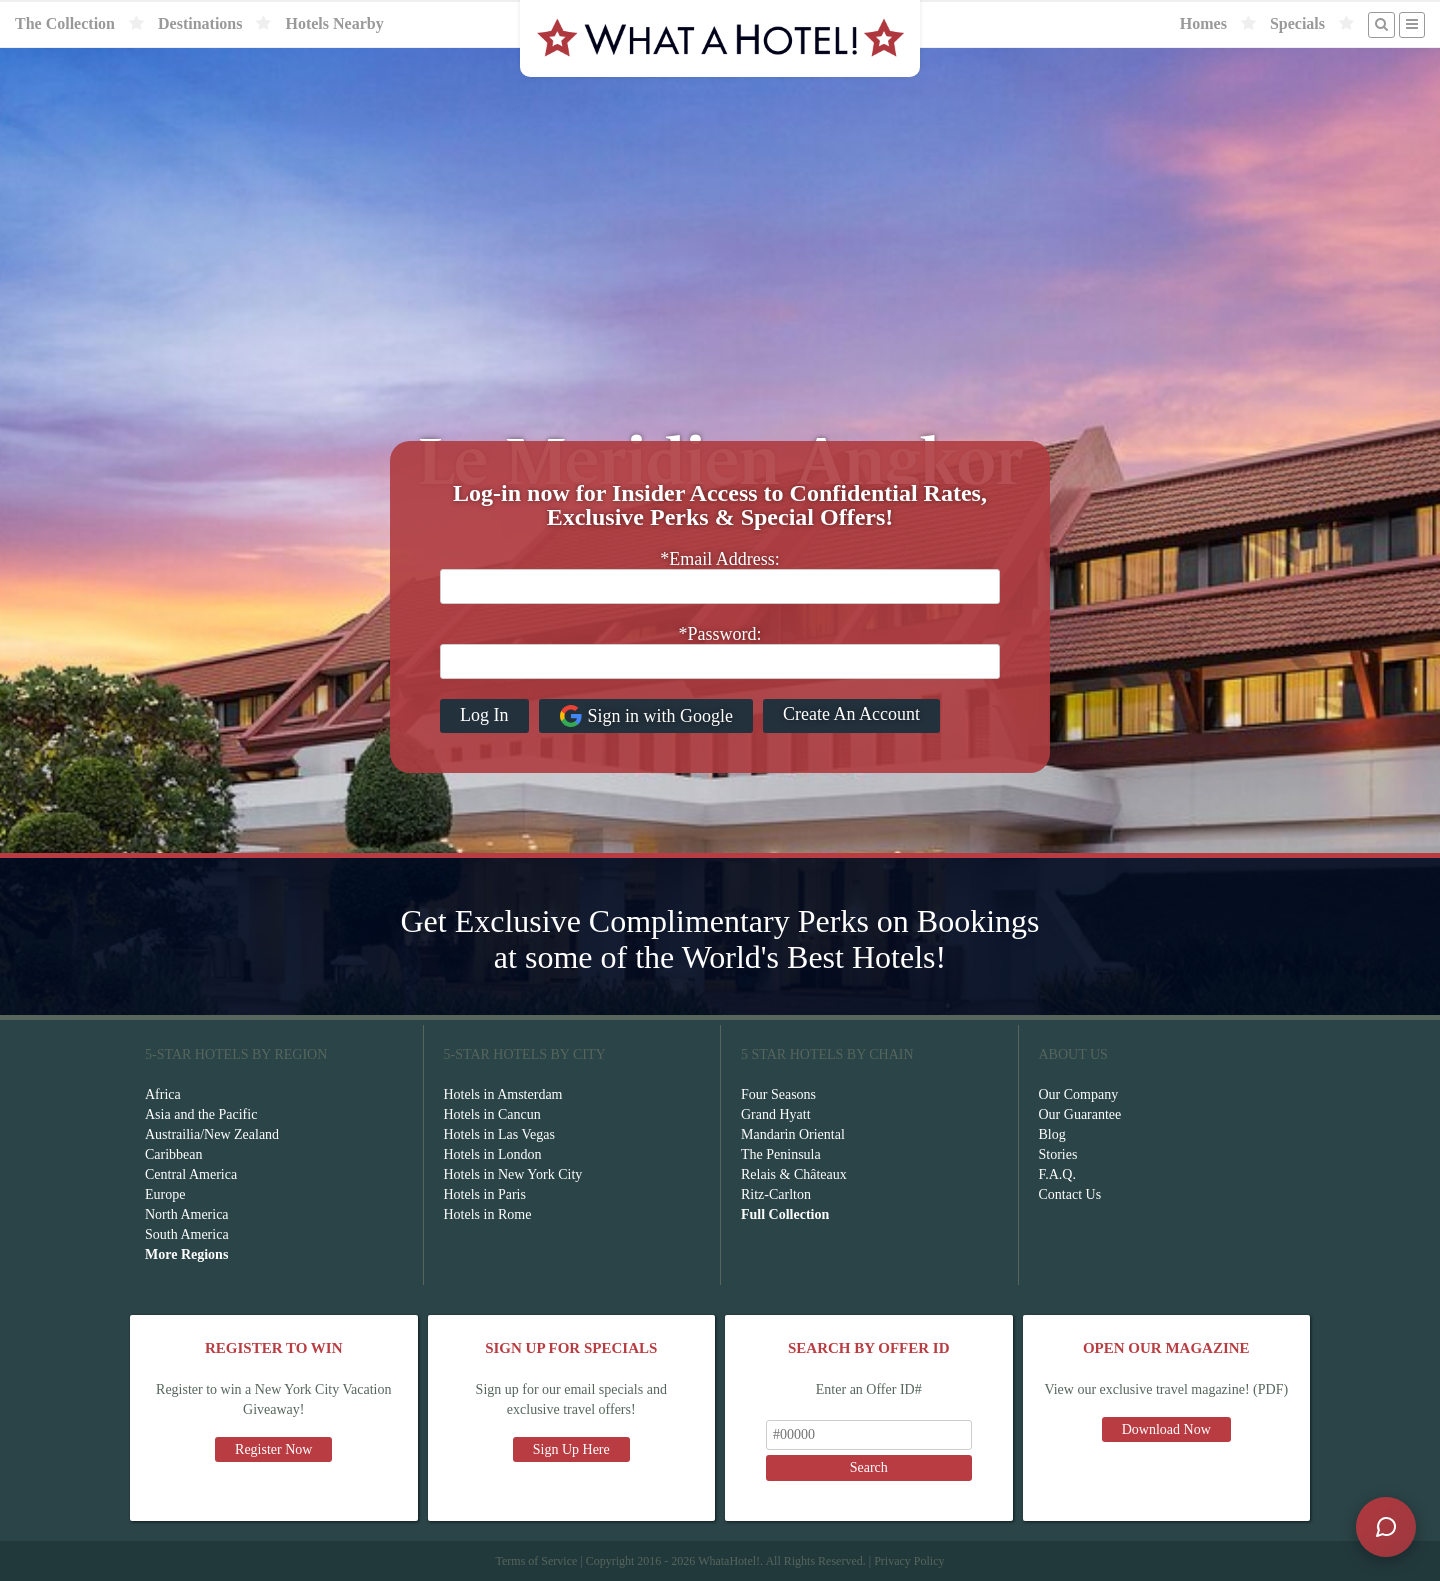  I want to click on Asia and the Pacific, so click(201, 1114).